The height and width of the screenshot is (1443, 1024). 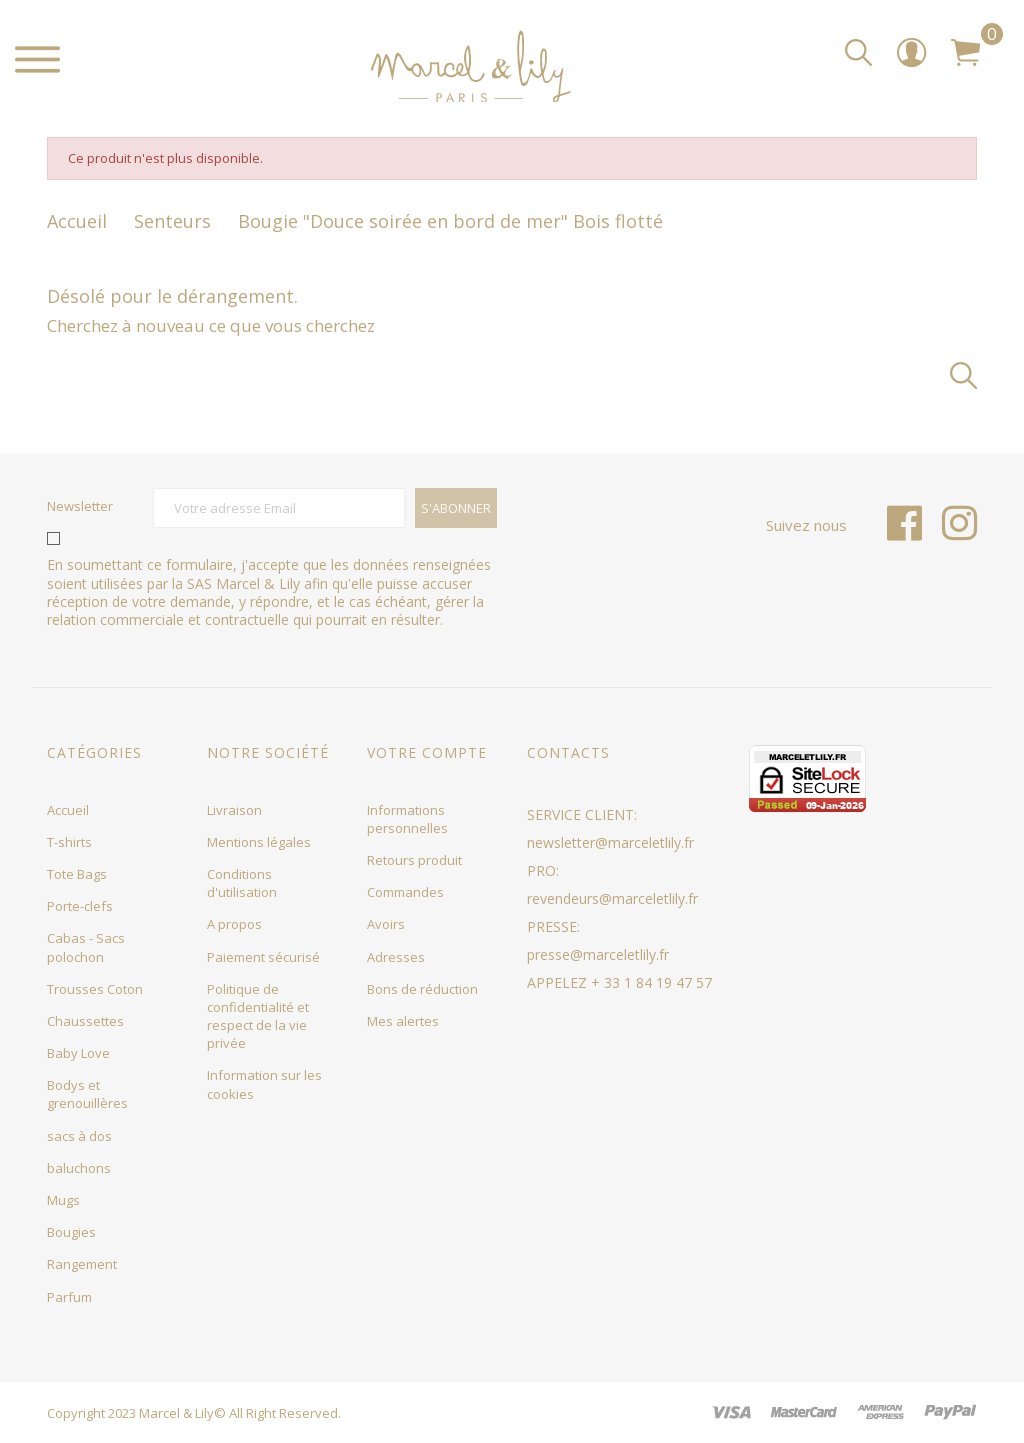 What do you see at coordinates (176, 1413) in the screenshot?
I see `Marcel & Lily` at bounding box center [176, 1413].